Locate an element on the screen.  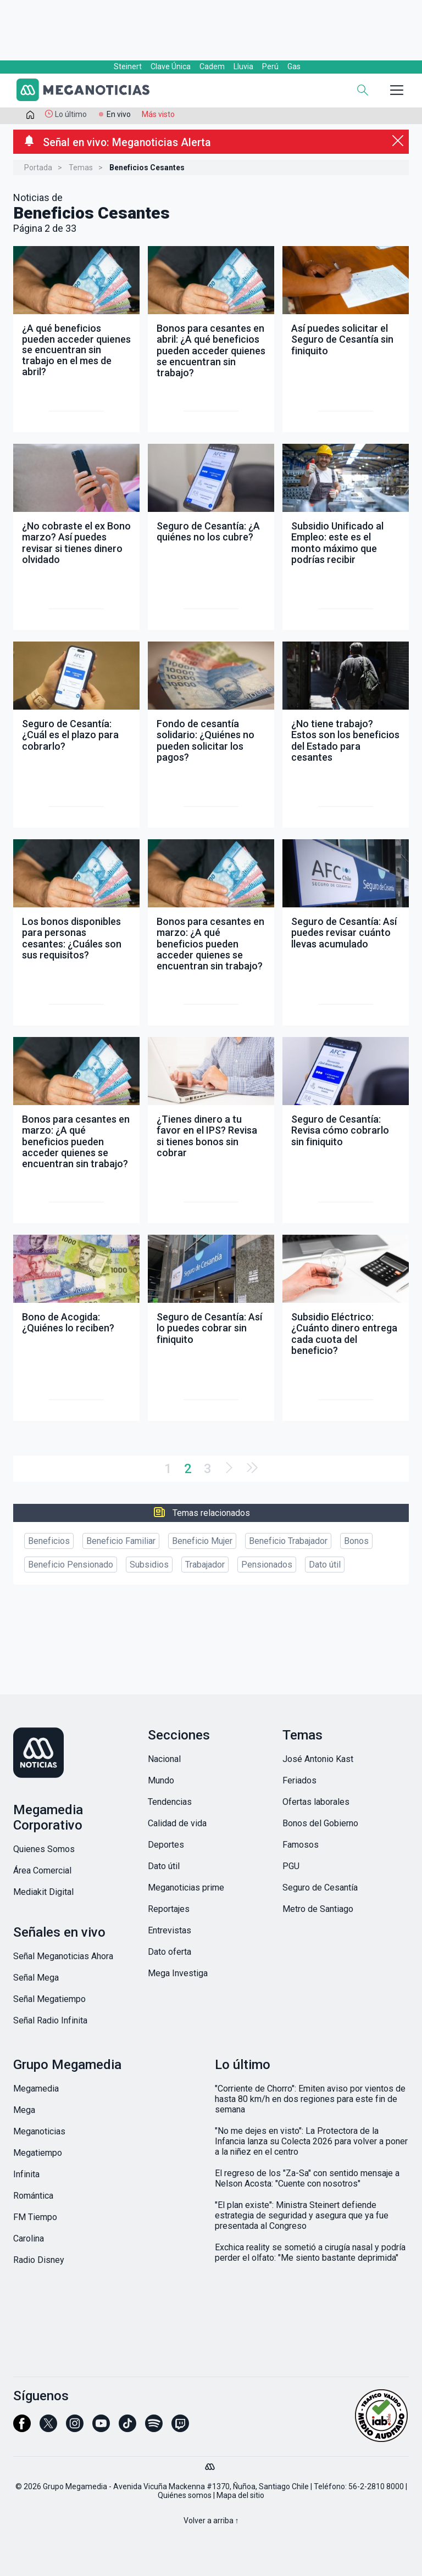
Bonos del Gobierno is located at coordinates (320, 1823).